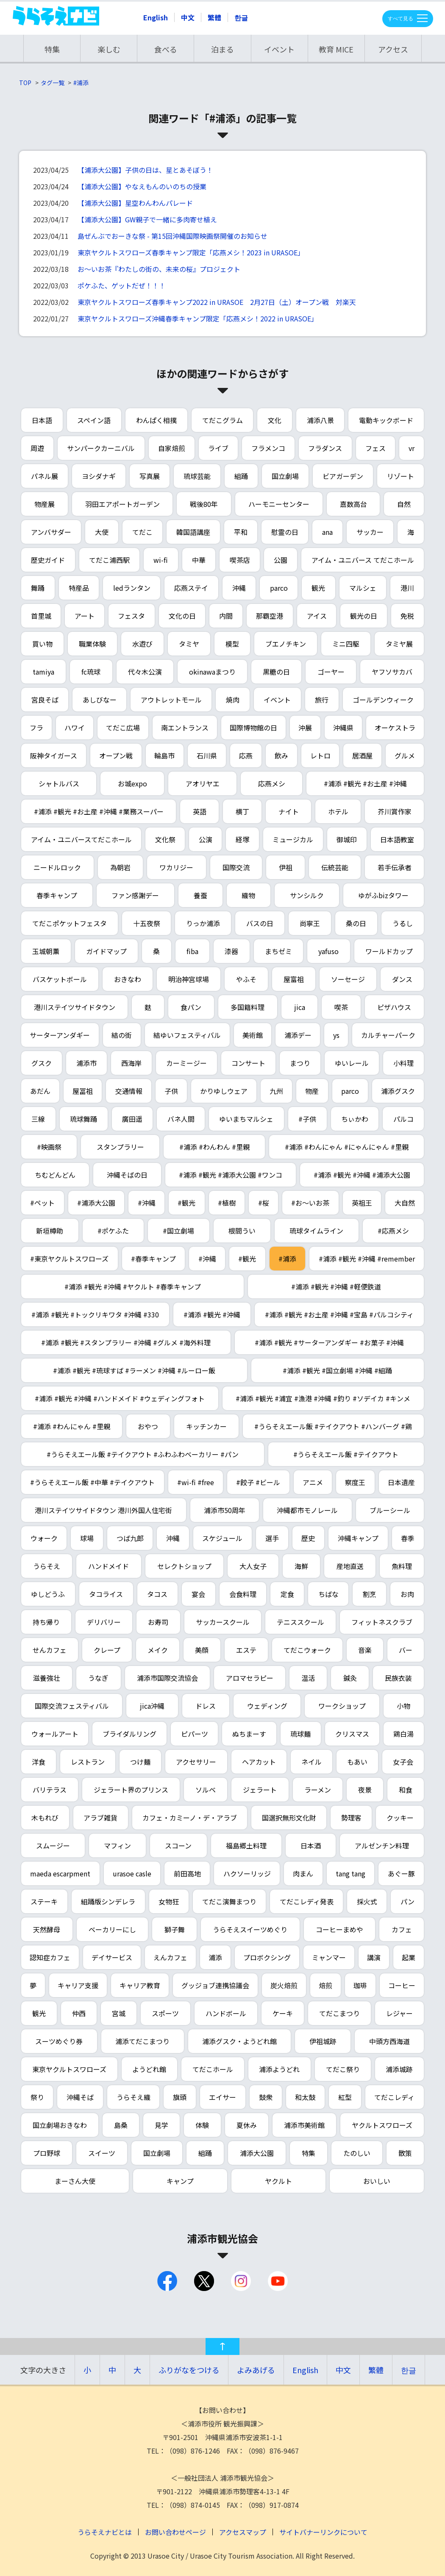 This screenshot has height=2576, width=445. I want to click on 宮城, so click(118, 2013).